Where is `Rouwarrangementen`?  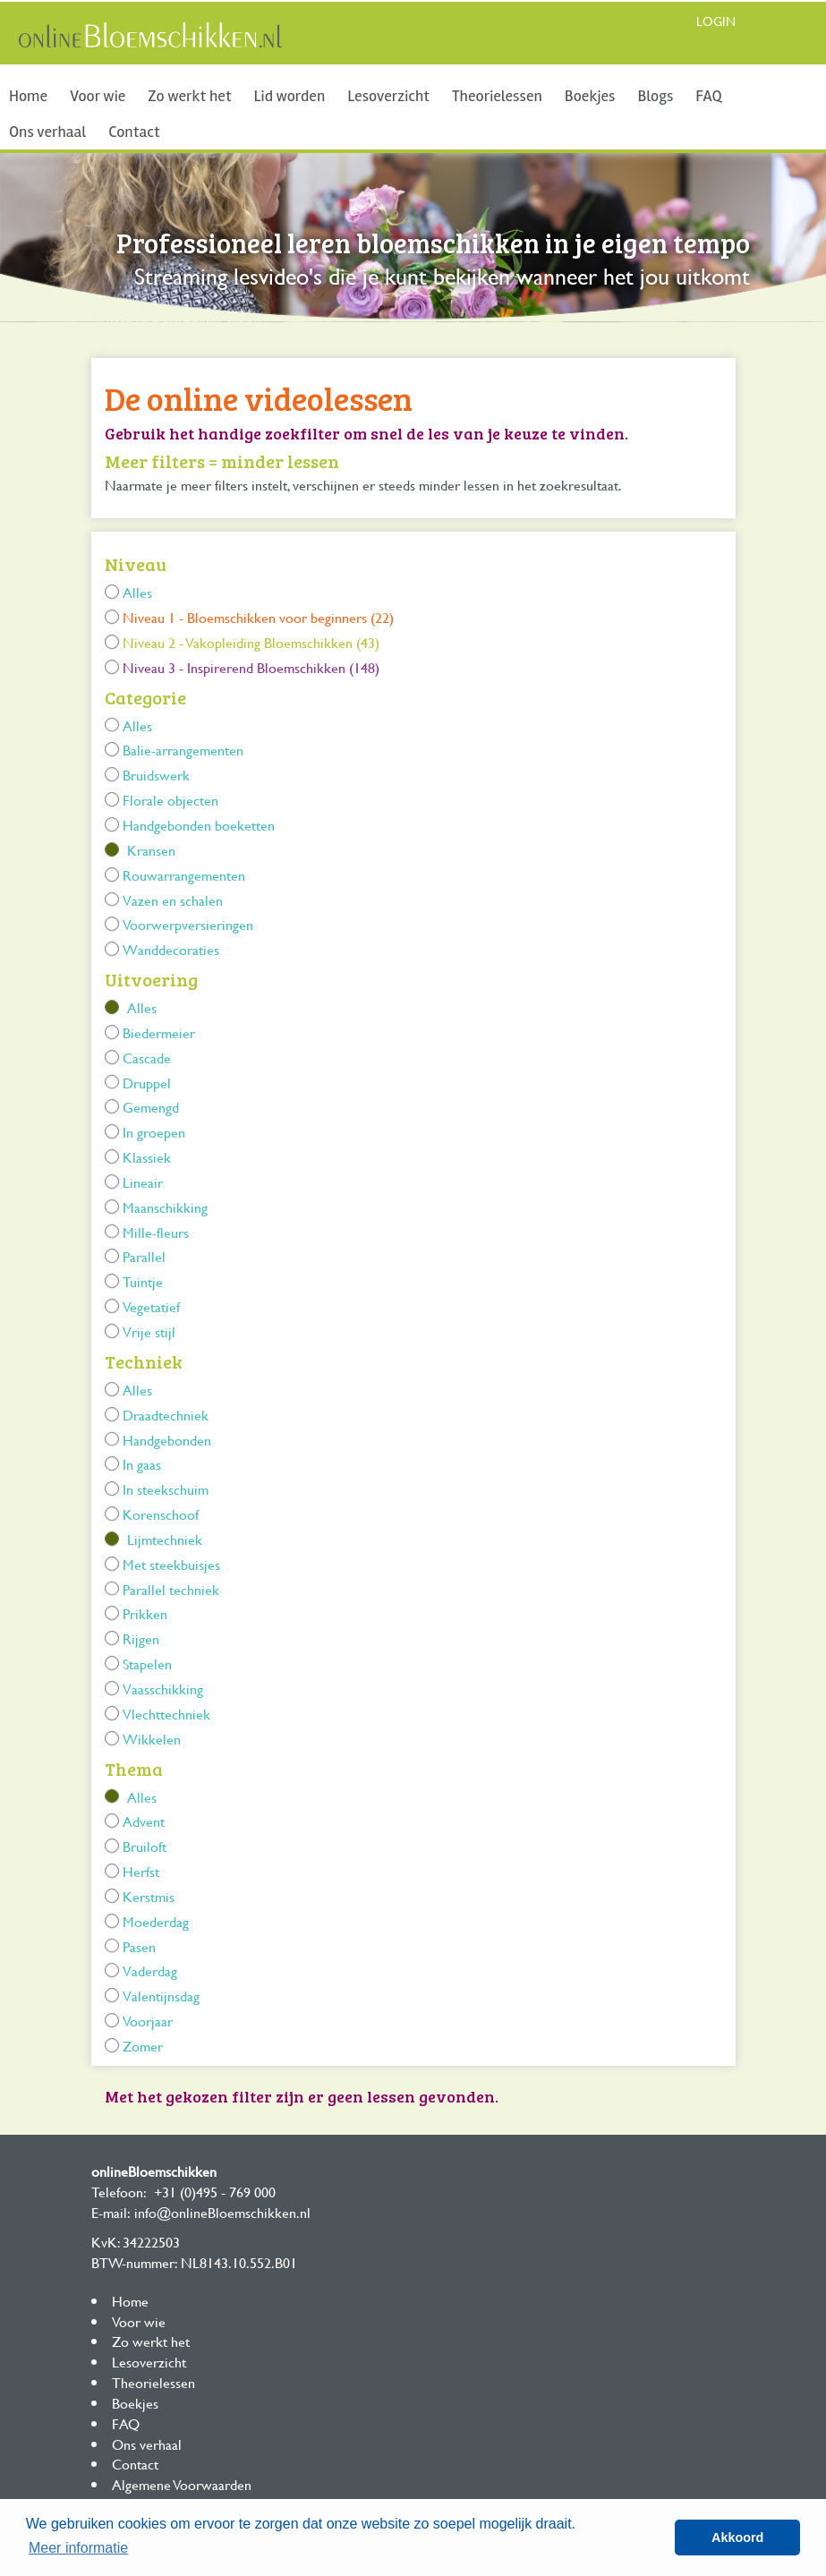
Rouwarrangementen is located at coordinates (184, 875).